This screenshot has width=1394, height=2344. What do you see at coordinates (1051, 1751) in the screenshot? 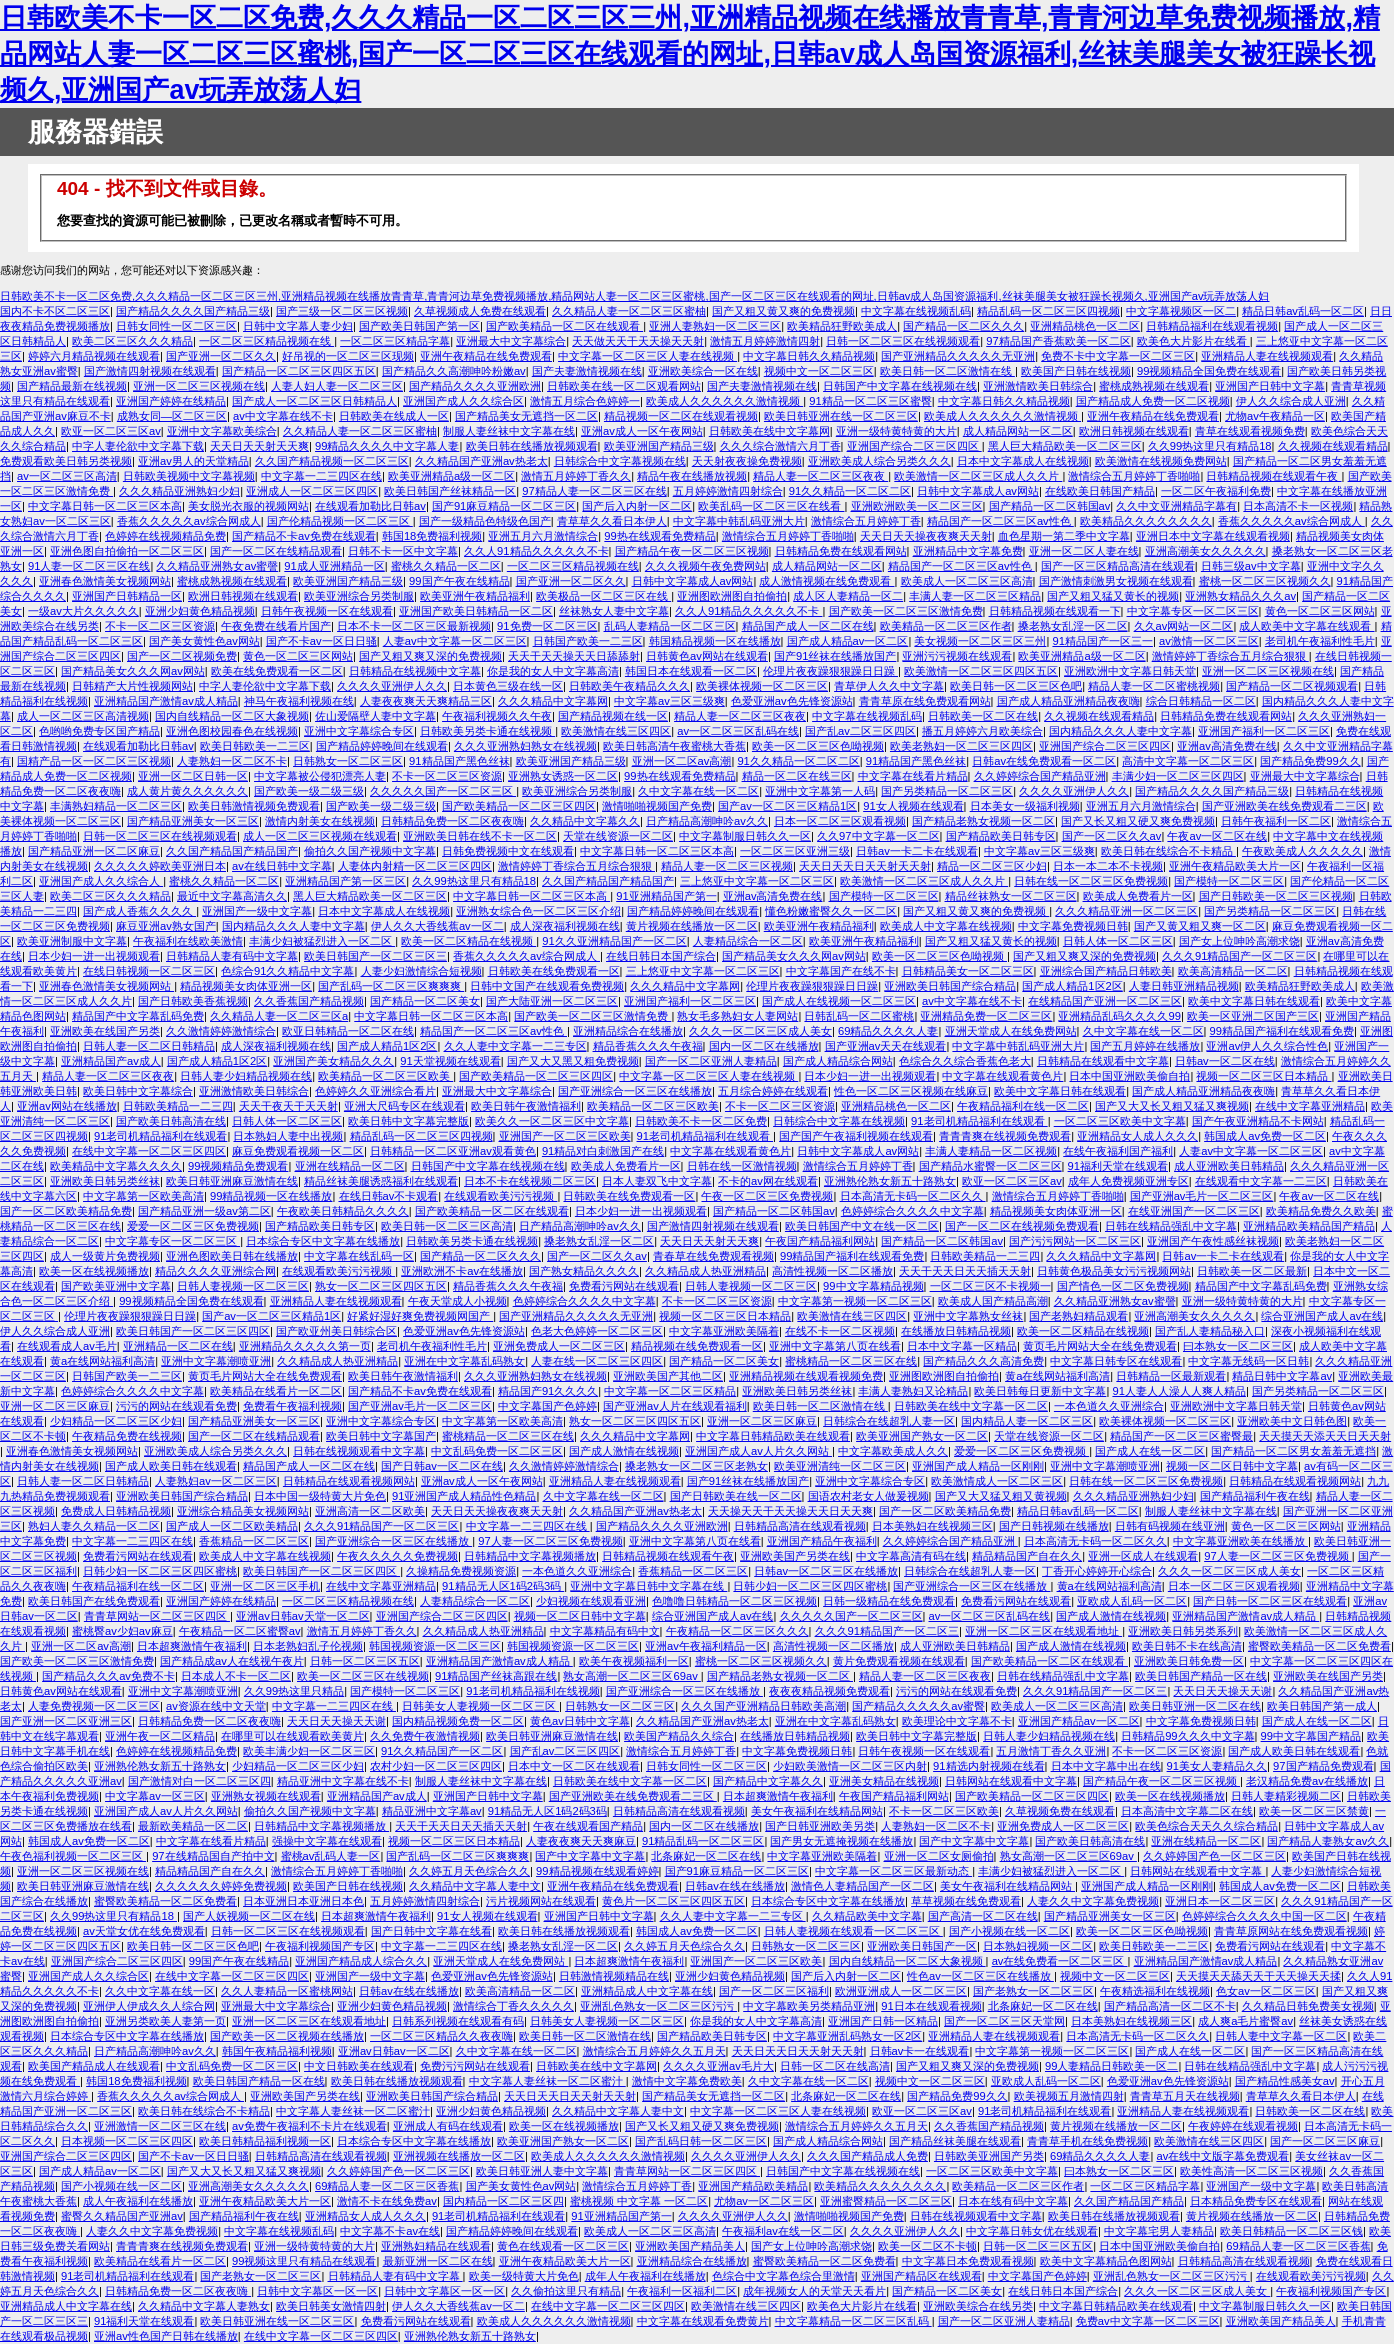
I see `五月激情丁香久久亚洲` at bounding box center [1051, 1751].